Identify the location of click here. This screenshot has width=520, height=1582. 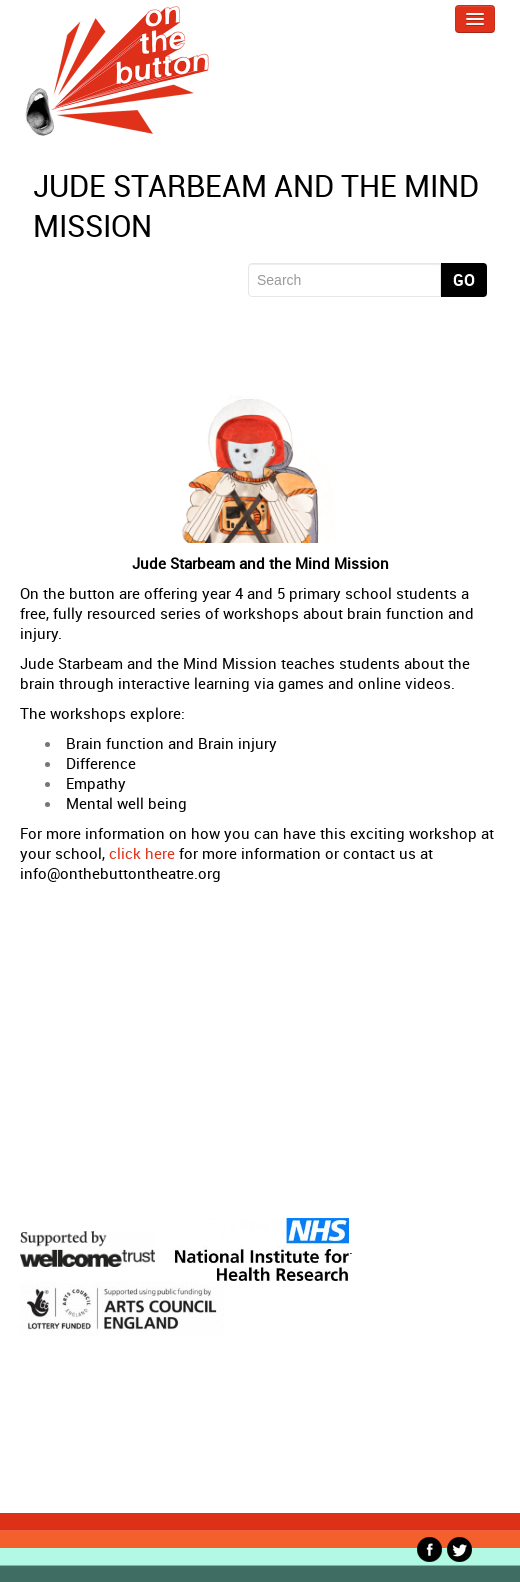
(142, 853).